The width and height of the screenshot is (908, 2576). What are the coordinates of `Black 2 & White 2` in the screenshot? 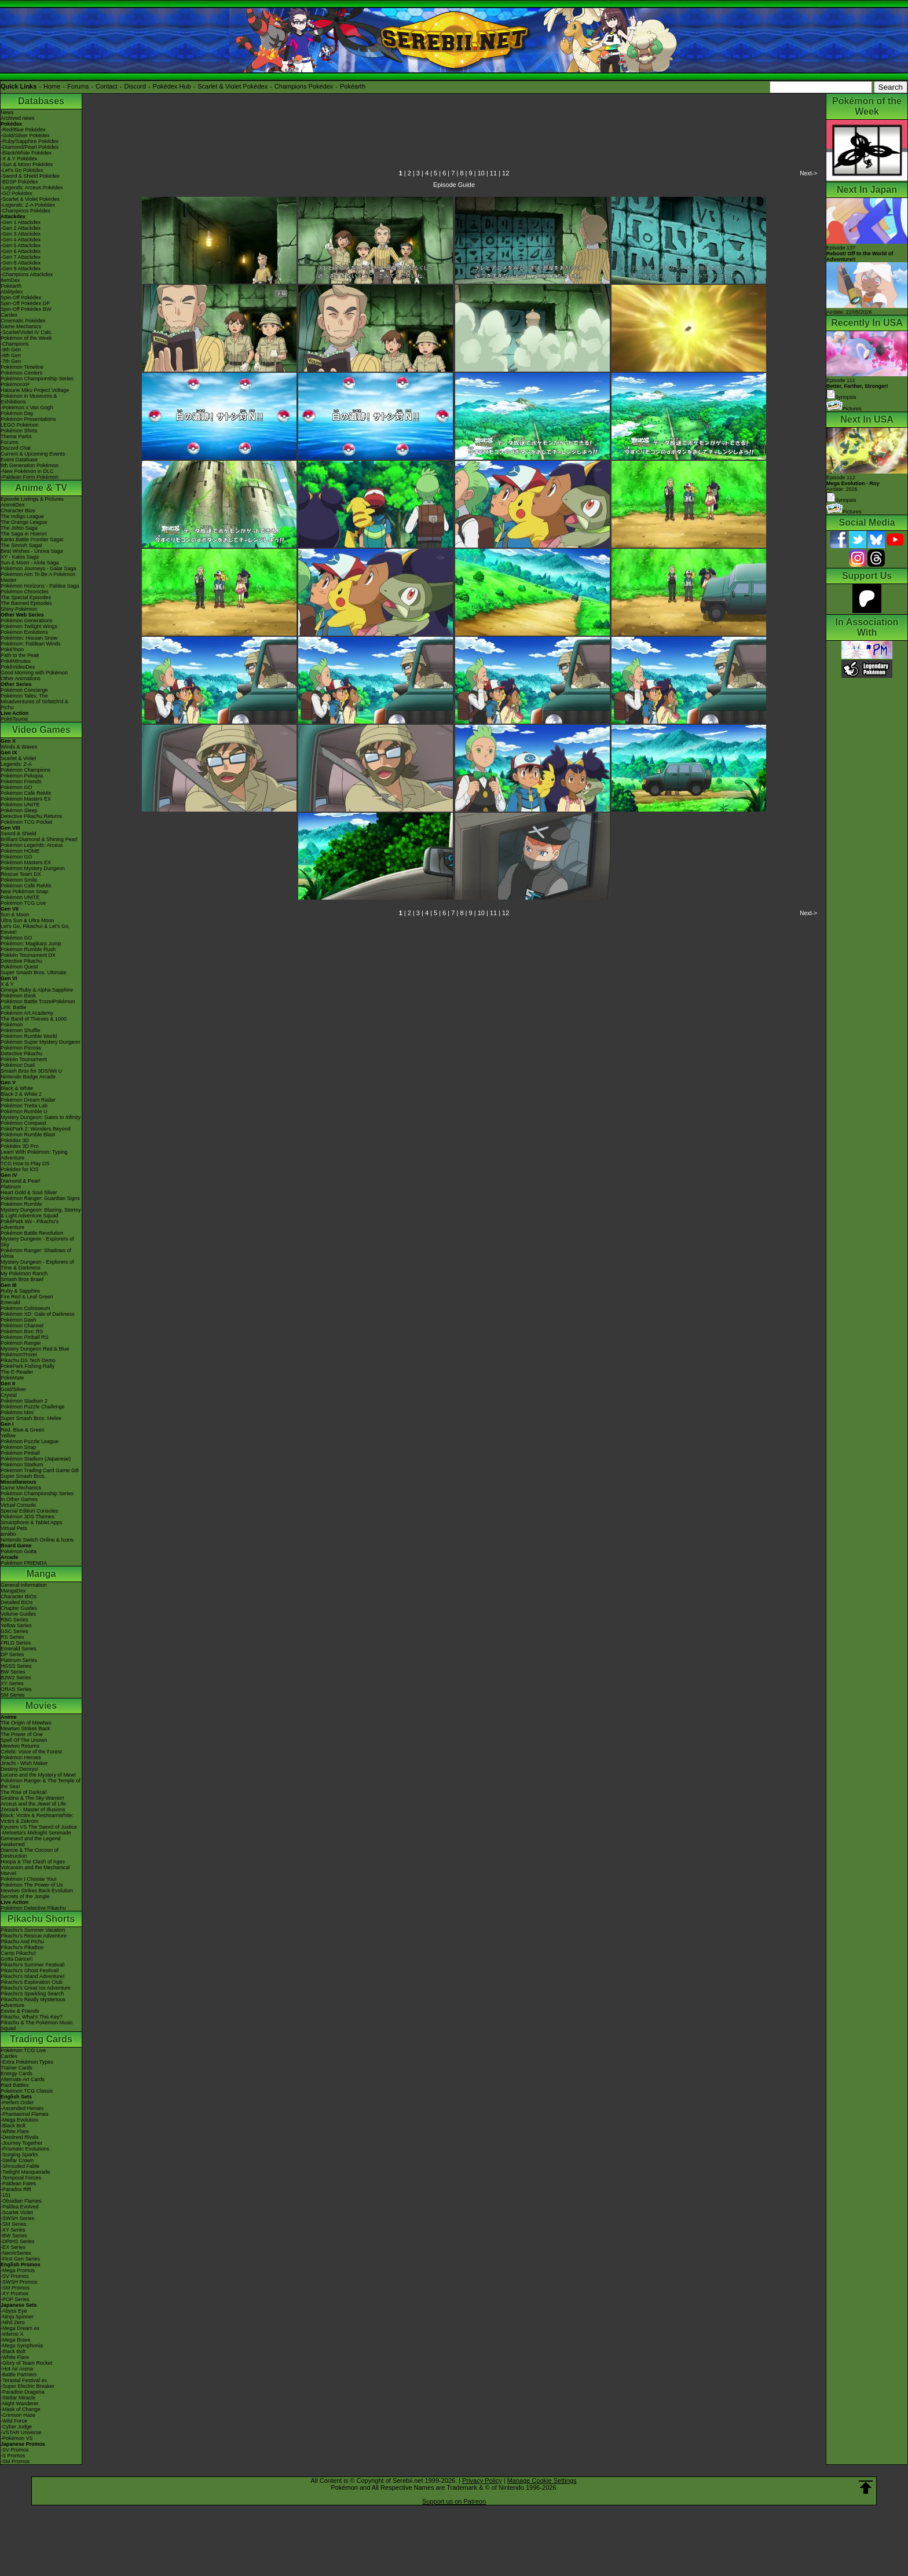 It's located at (21, 1094).